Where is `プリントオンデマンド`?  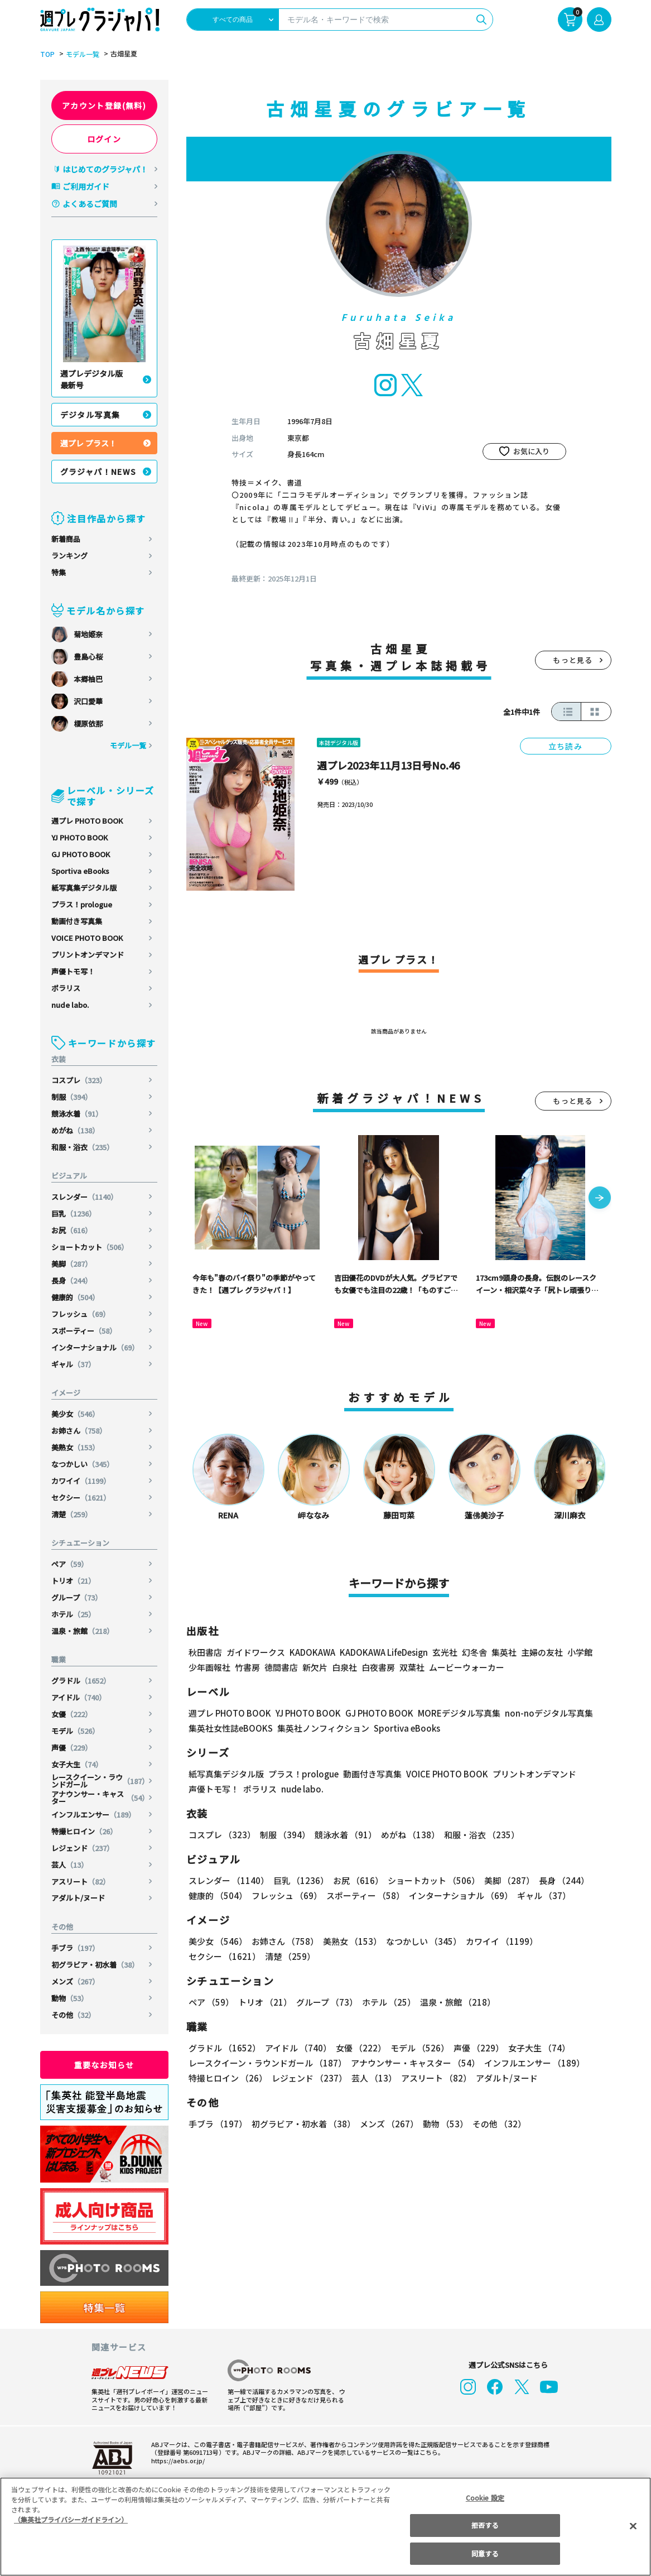 プリントオンデマンド is located at coordinates (87, 954).